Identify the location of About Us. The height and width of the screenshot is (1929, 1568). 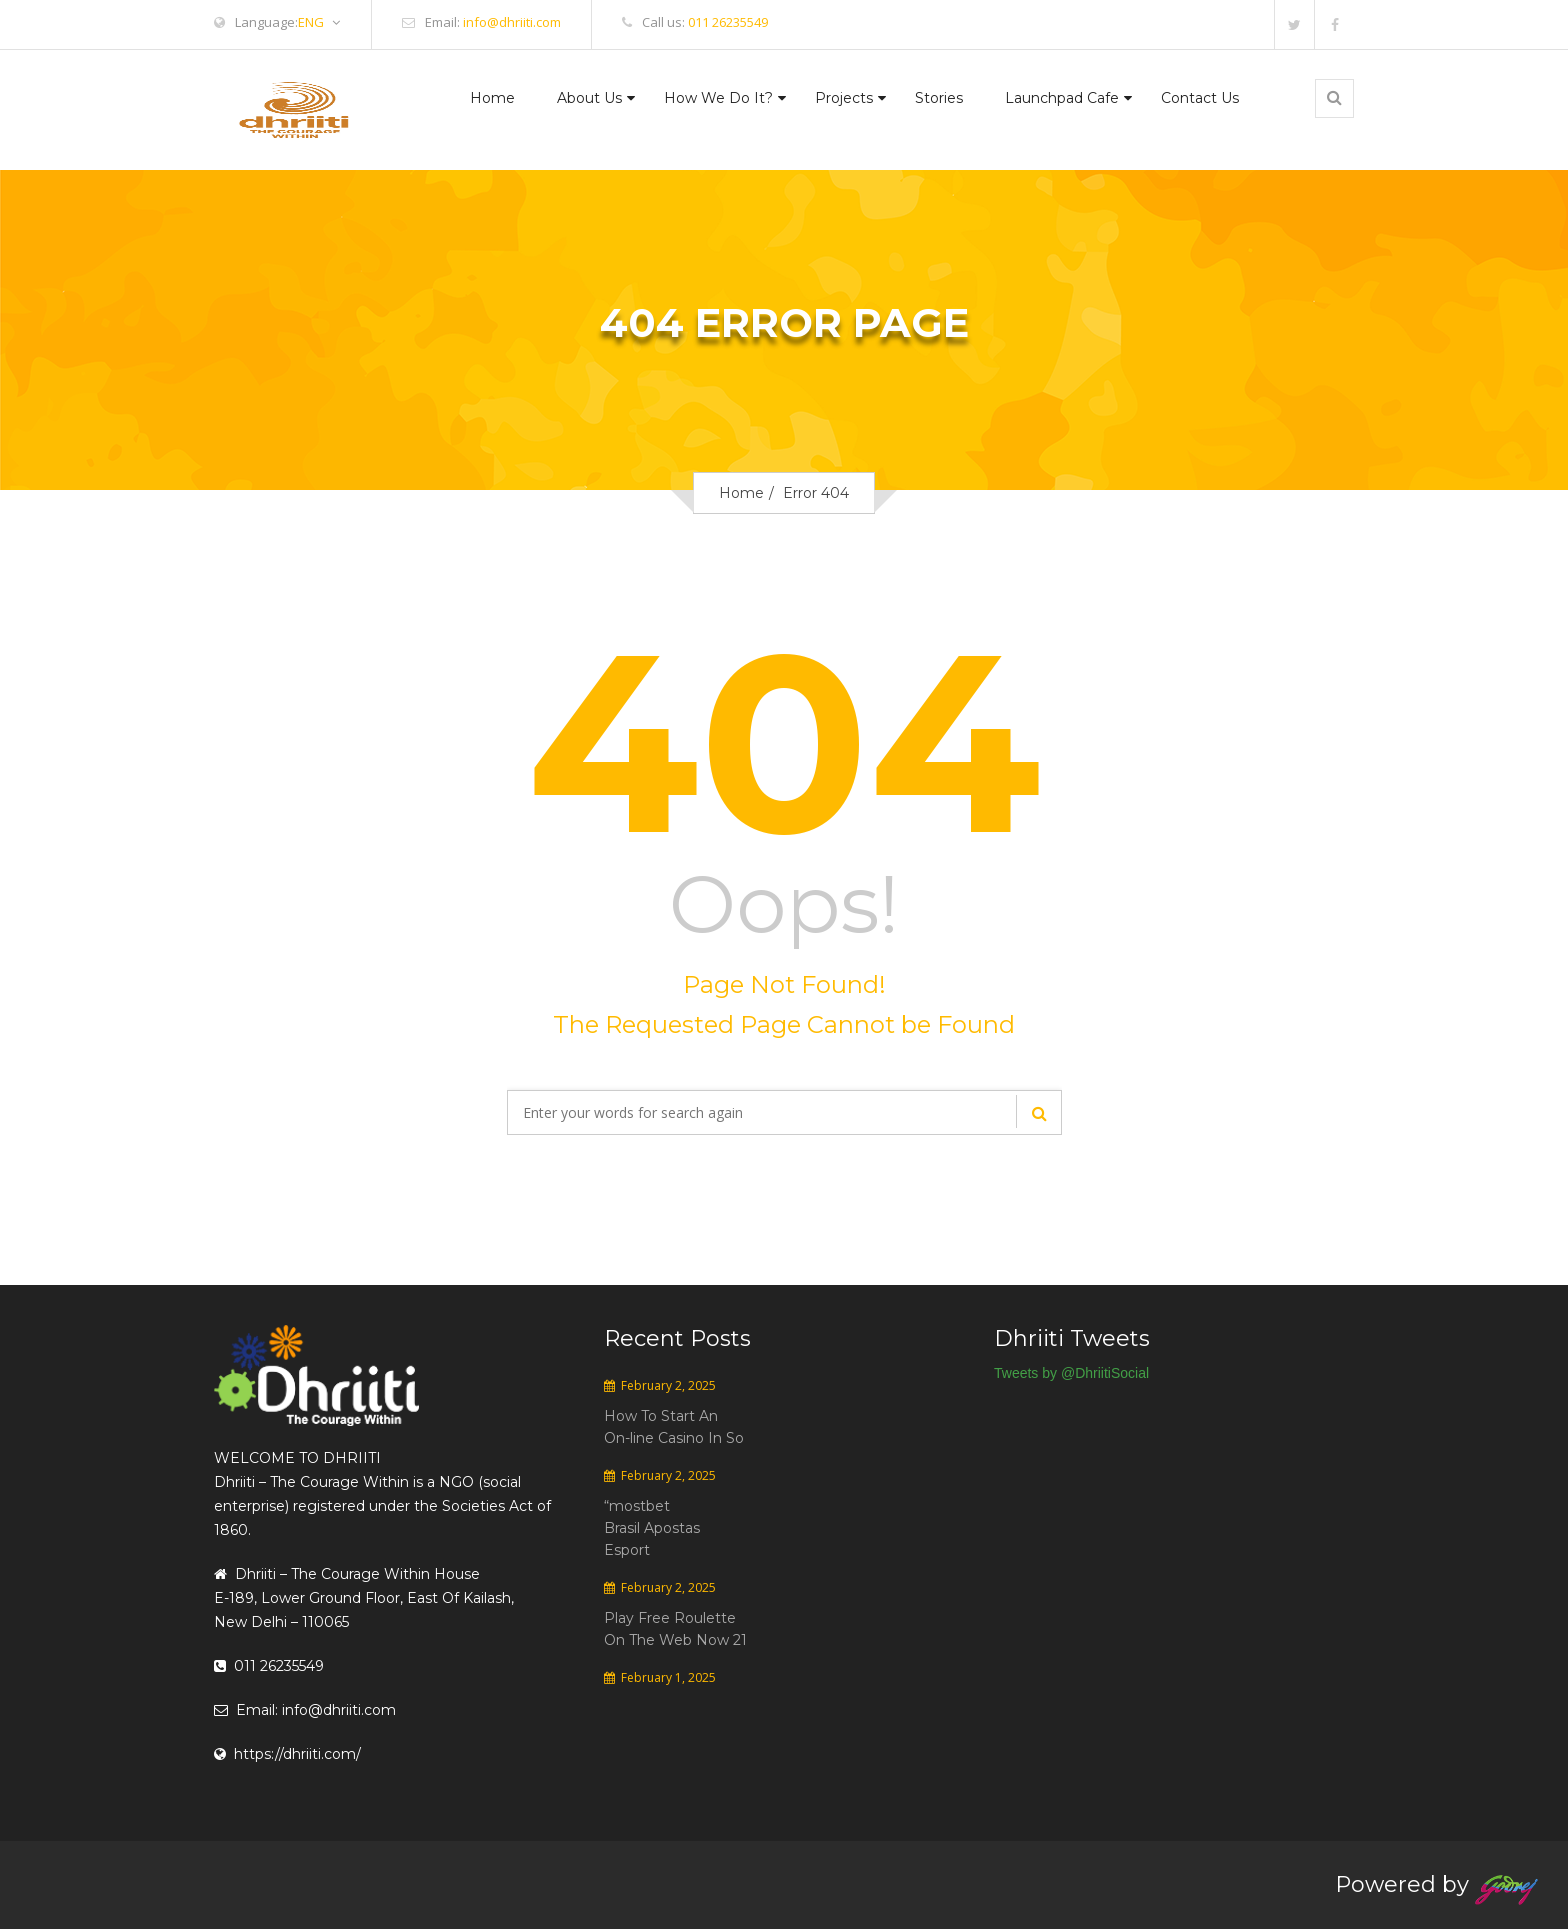
(589, 98).